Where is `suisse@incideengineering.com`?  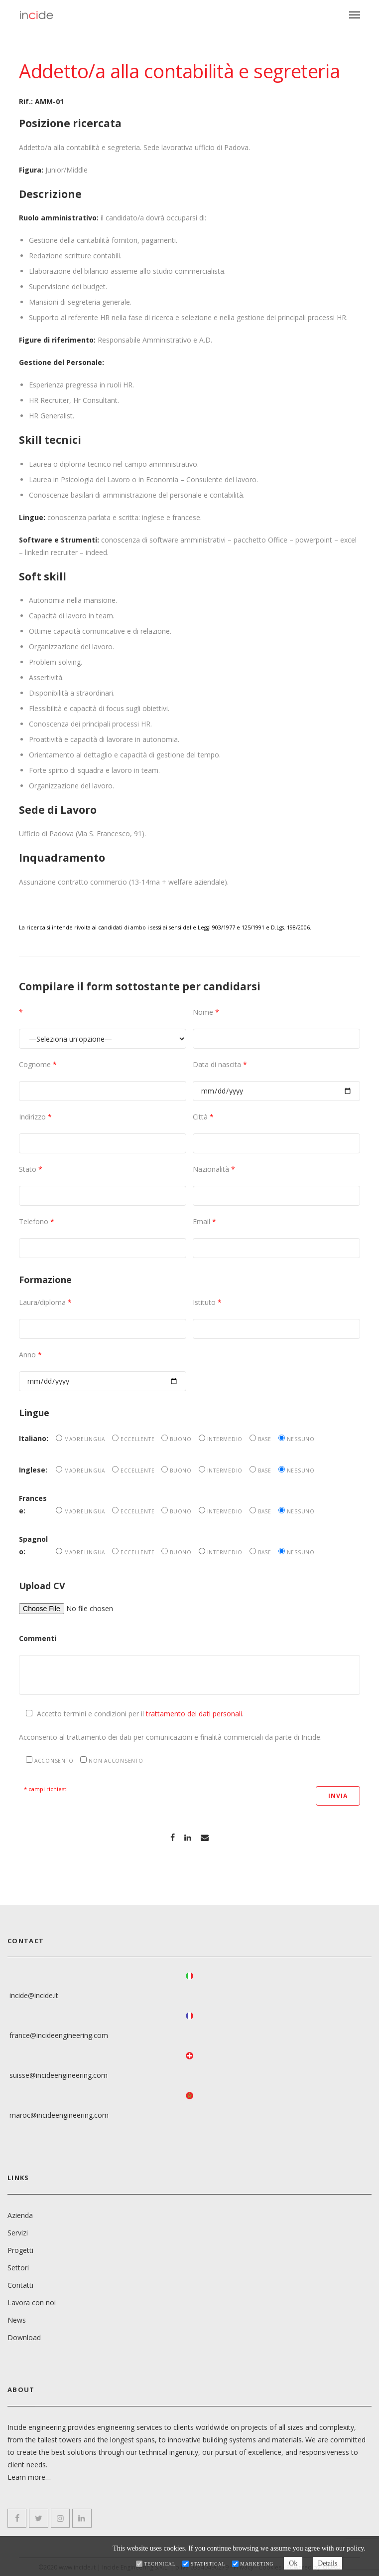 suisse@incideengineering.com is located at coordinates (58, 2074).